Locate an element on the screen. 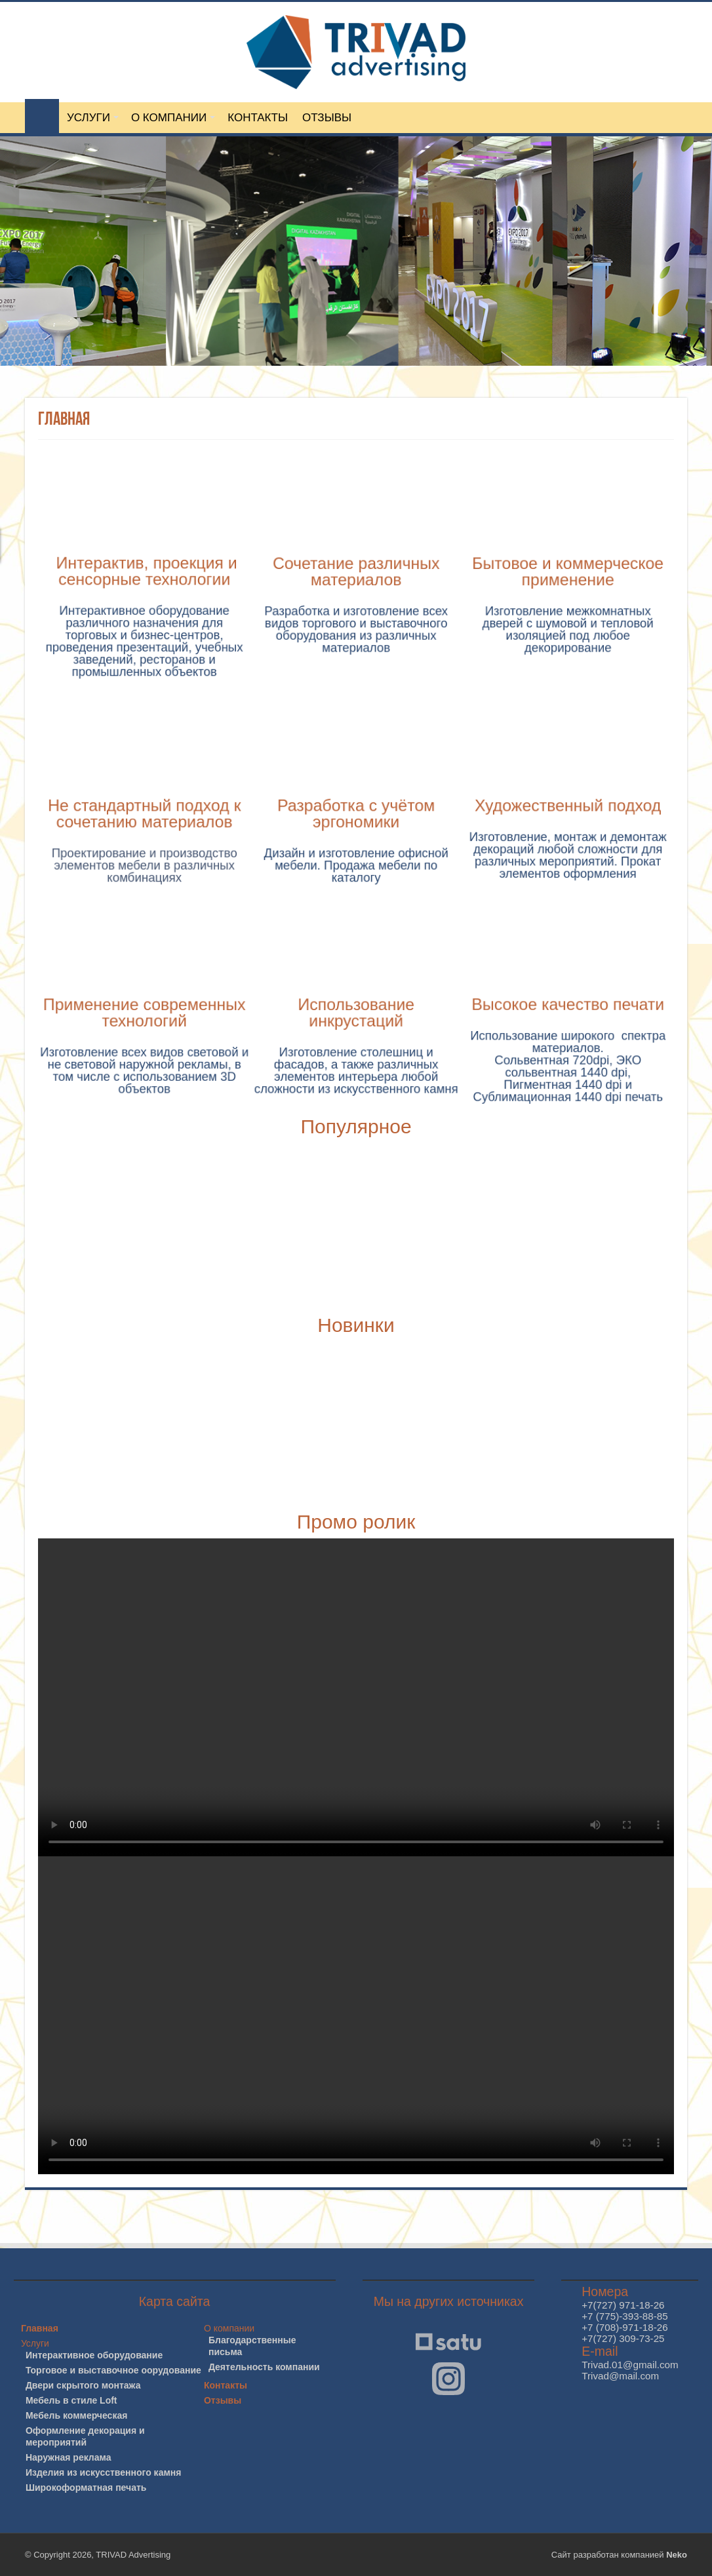 This screenshot has width=712, height=2576. +7 (775)-393-88-85 is located at coordinates (624, 2316).